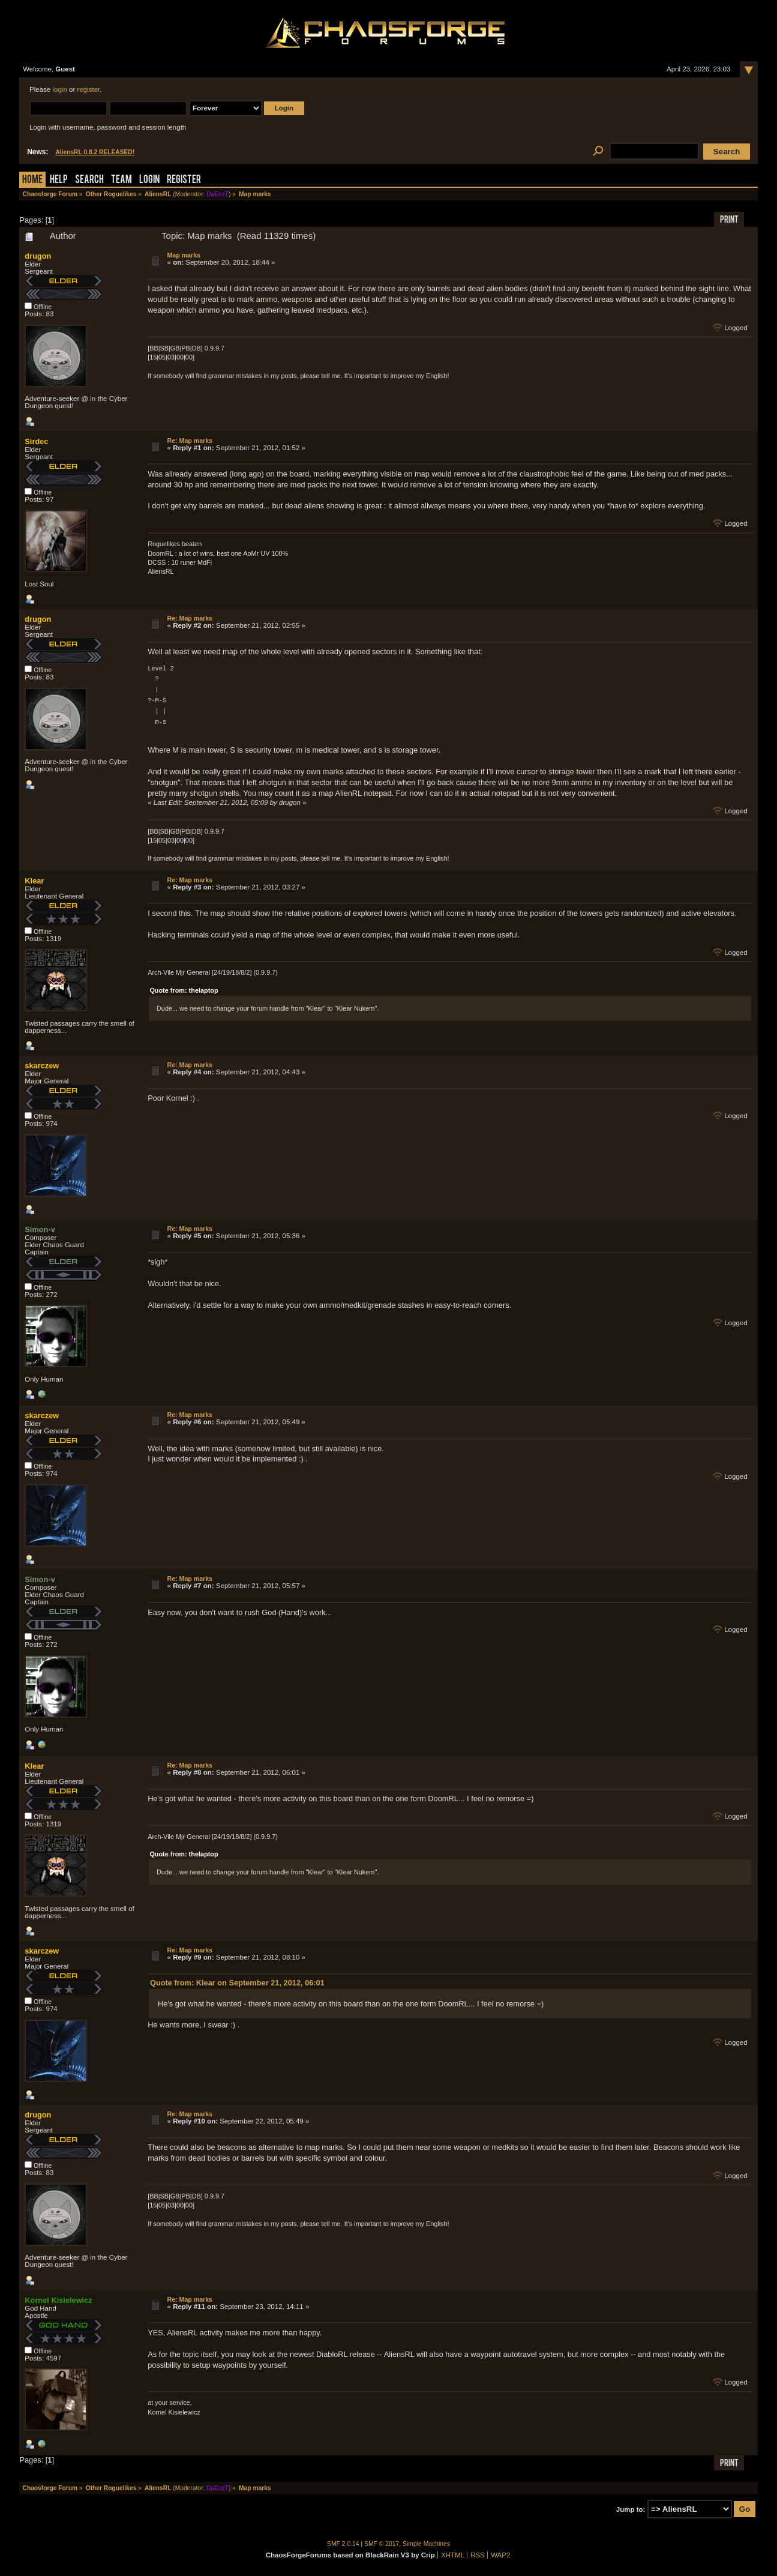 Image resolution: width=777 pixels, height=2576 pixels. Describe the element at coordinates (89, 180) in the screenshot. I see `Search` at that location.